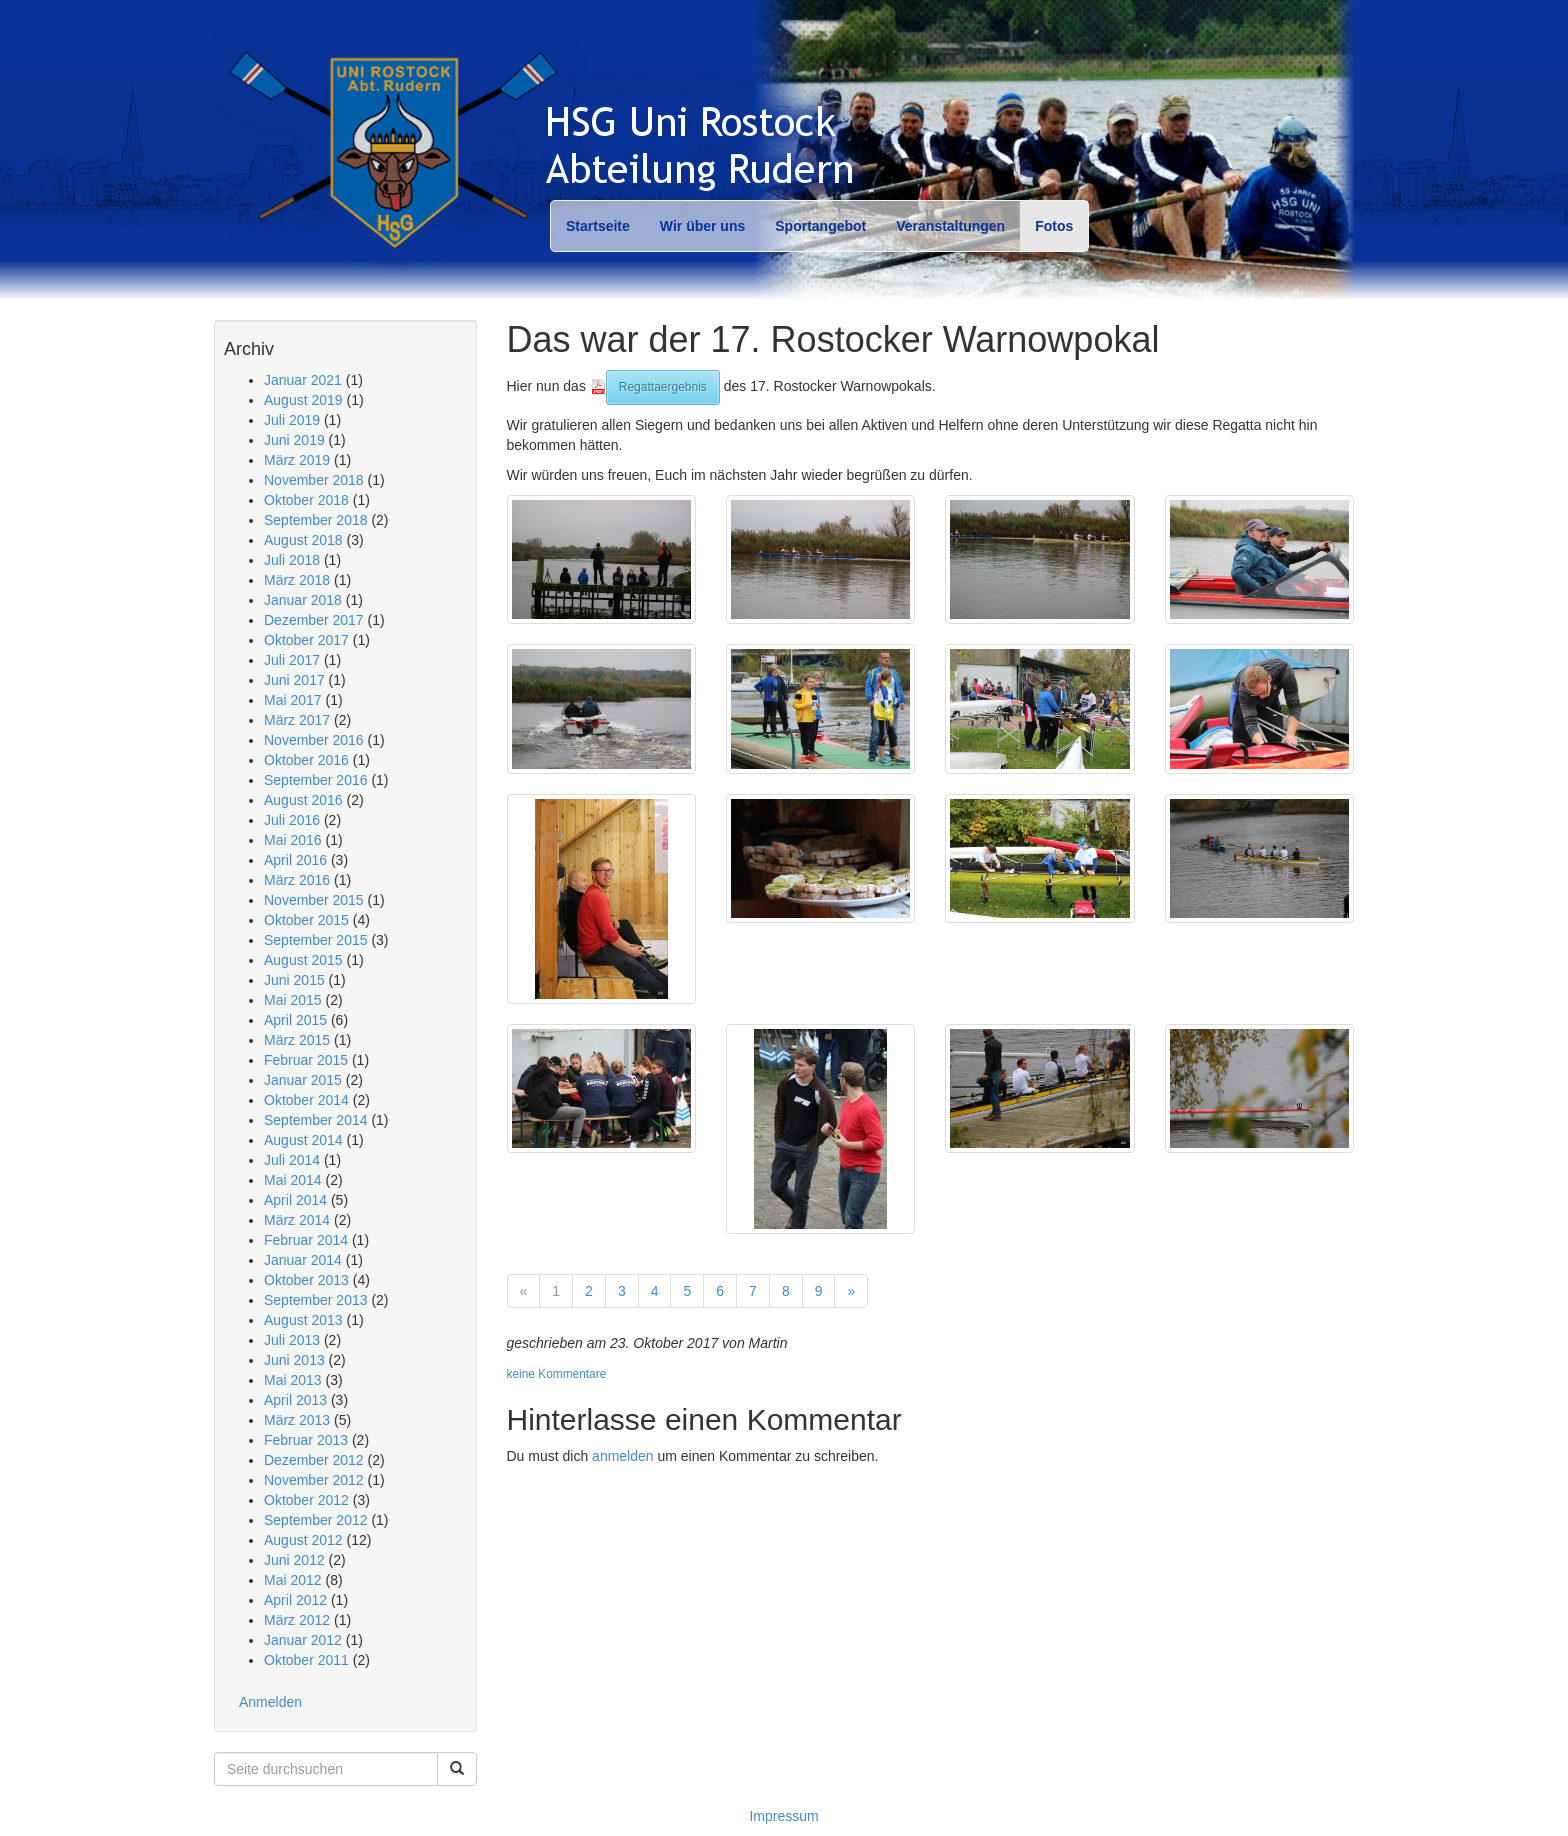  Describe the element at coordinates (598, 226) in the screenshot. I see `Startseite` at that location.